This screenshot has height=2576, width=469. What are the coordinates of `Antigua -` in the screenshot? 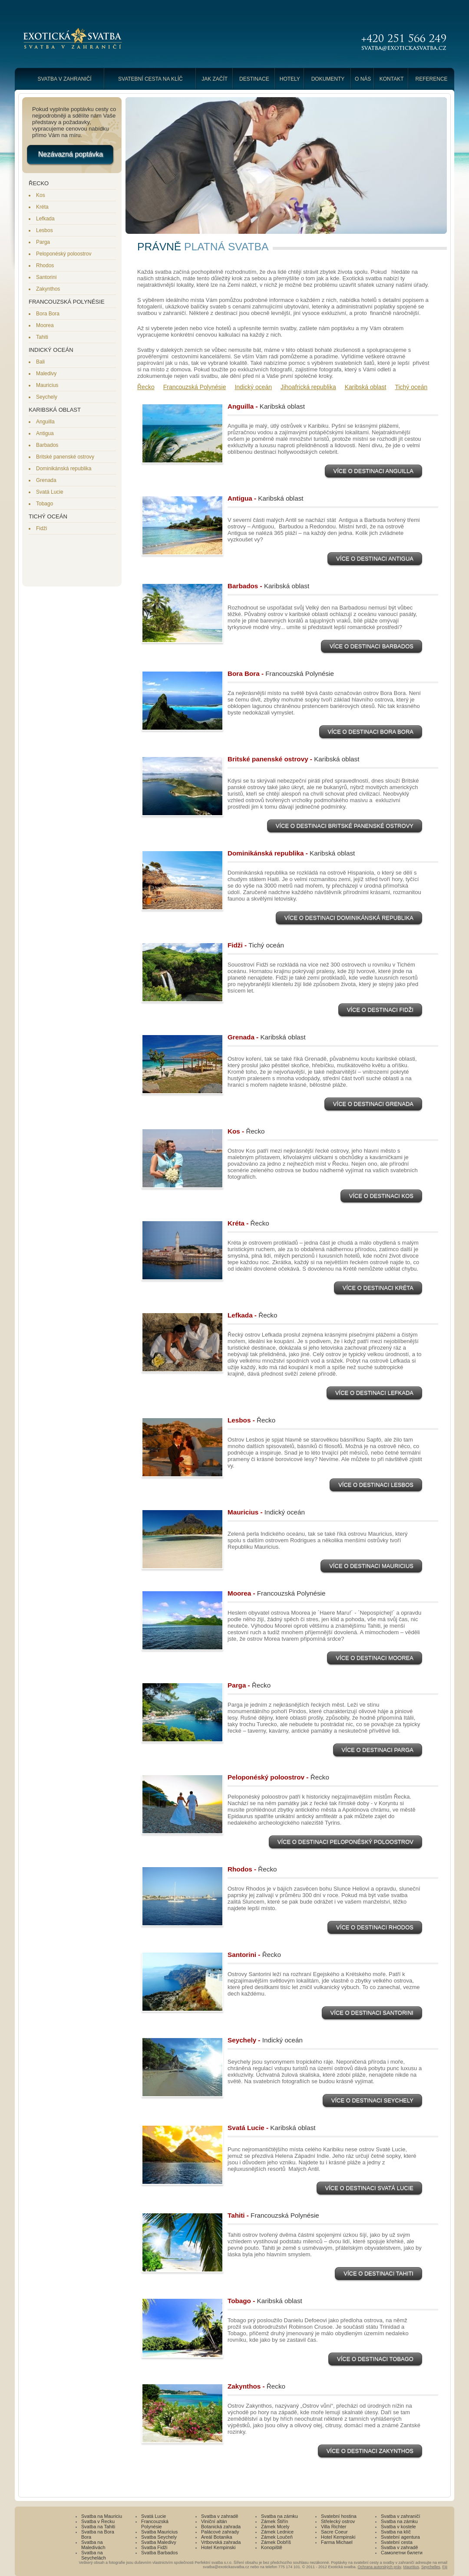 It's located at (266, 498).